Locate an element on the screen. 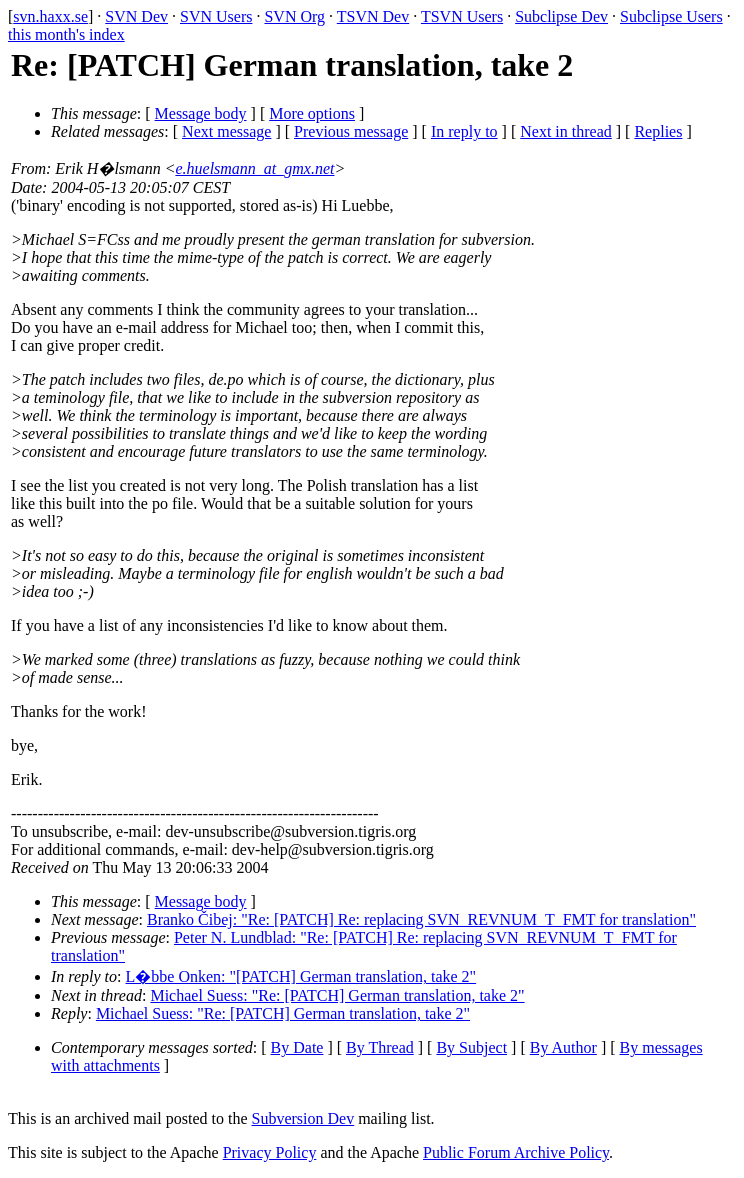 This screenshot has width=744, height=1178. L�bbe Onken: "[PATCH] German translation, take 2" is located at coordinates (301, 976).